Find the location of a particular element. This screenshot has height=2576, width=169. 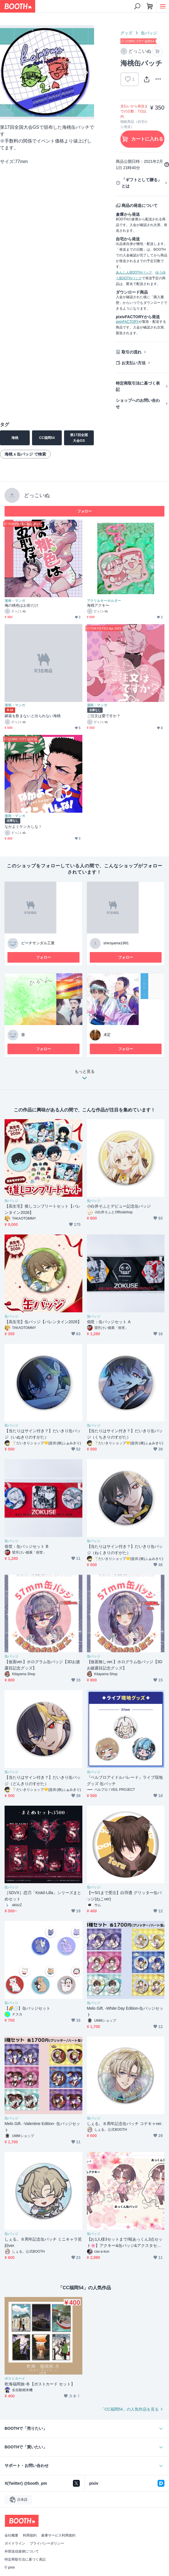

Previous is located at coordinates (9, 72).